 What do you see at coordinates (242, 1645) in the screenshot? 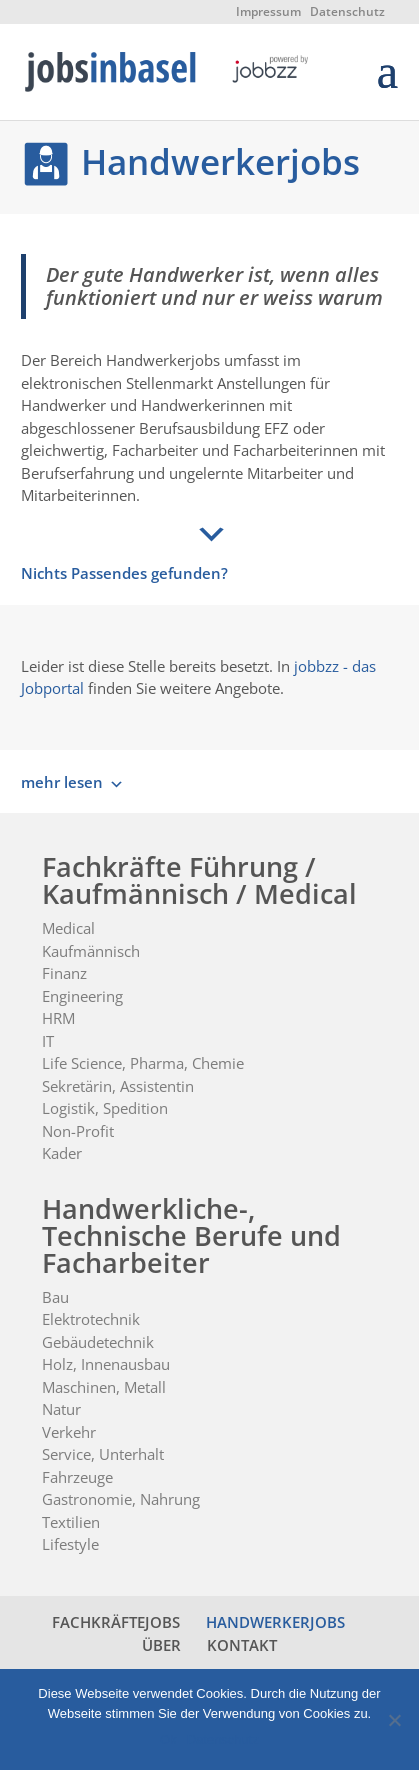
I see `KONTAKT` at bounding box center [242, 1645].